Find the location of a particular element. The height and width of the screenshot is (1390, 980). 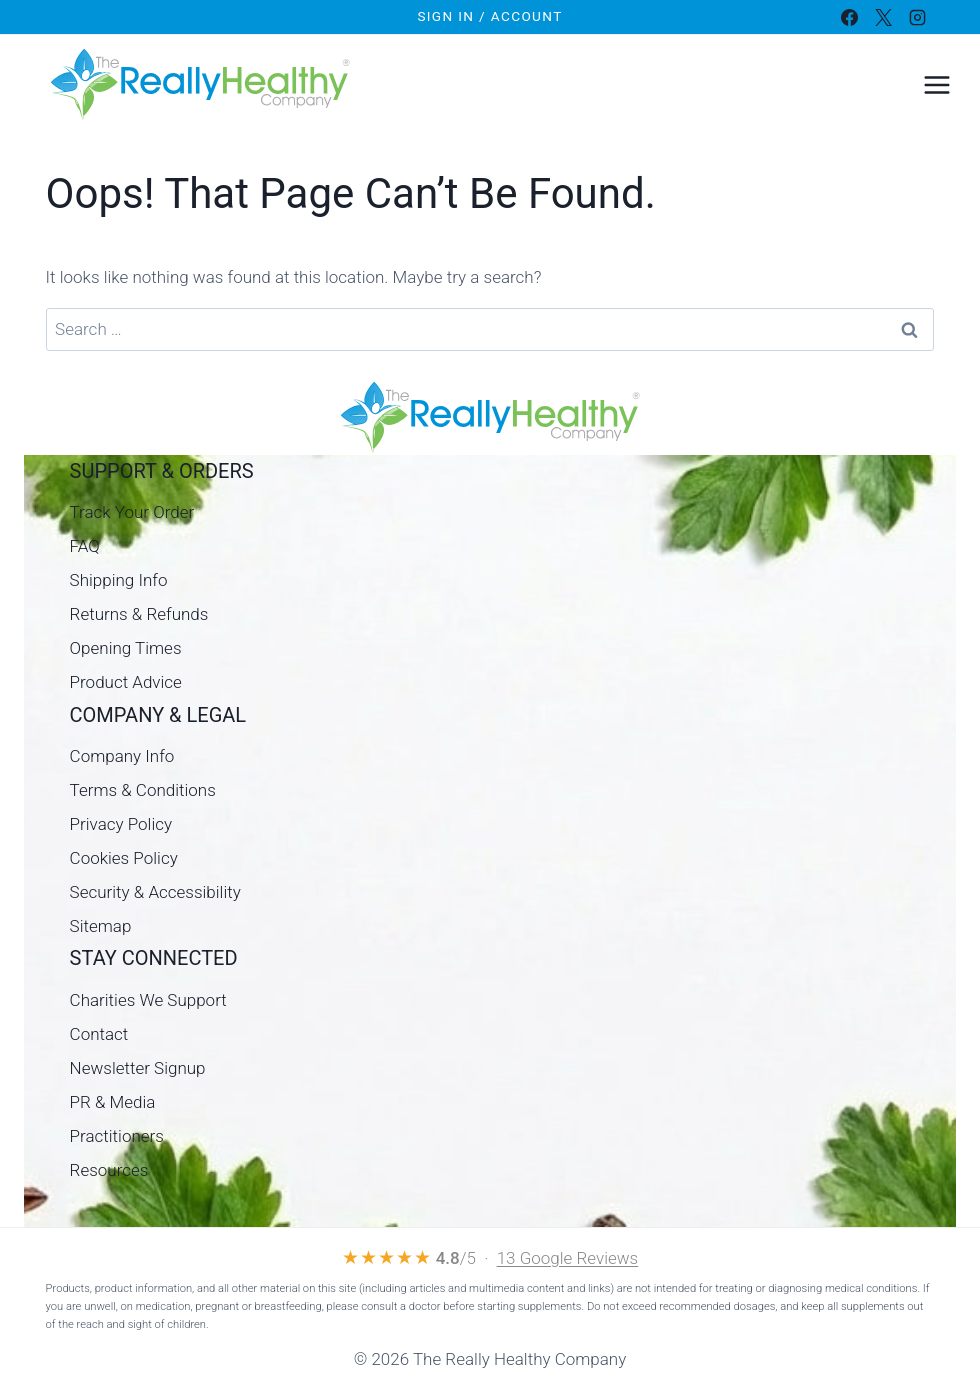

FAQ is located at coordinates (85, 546).